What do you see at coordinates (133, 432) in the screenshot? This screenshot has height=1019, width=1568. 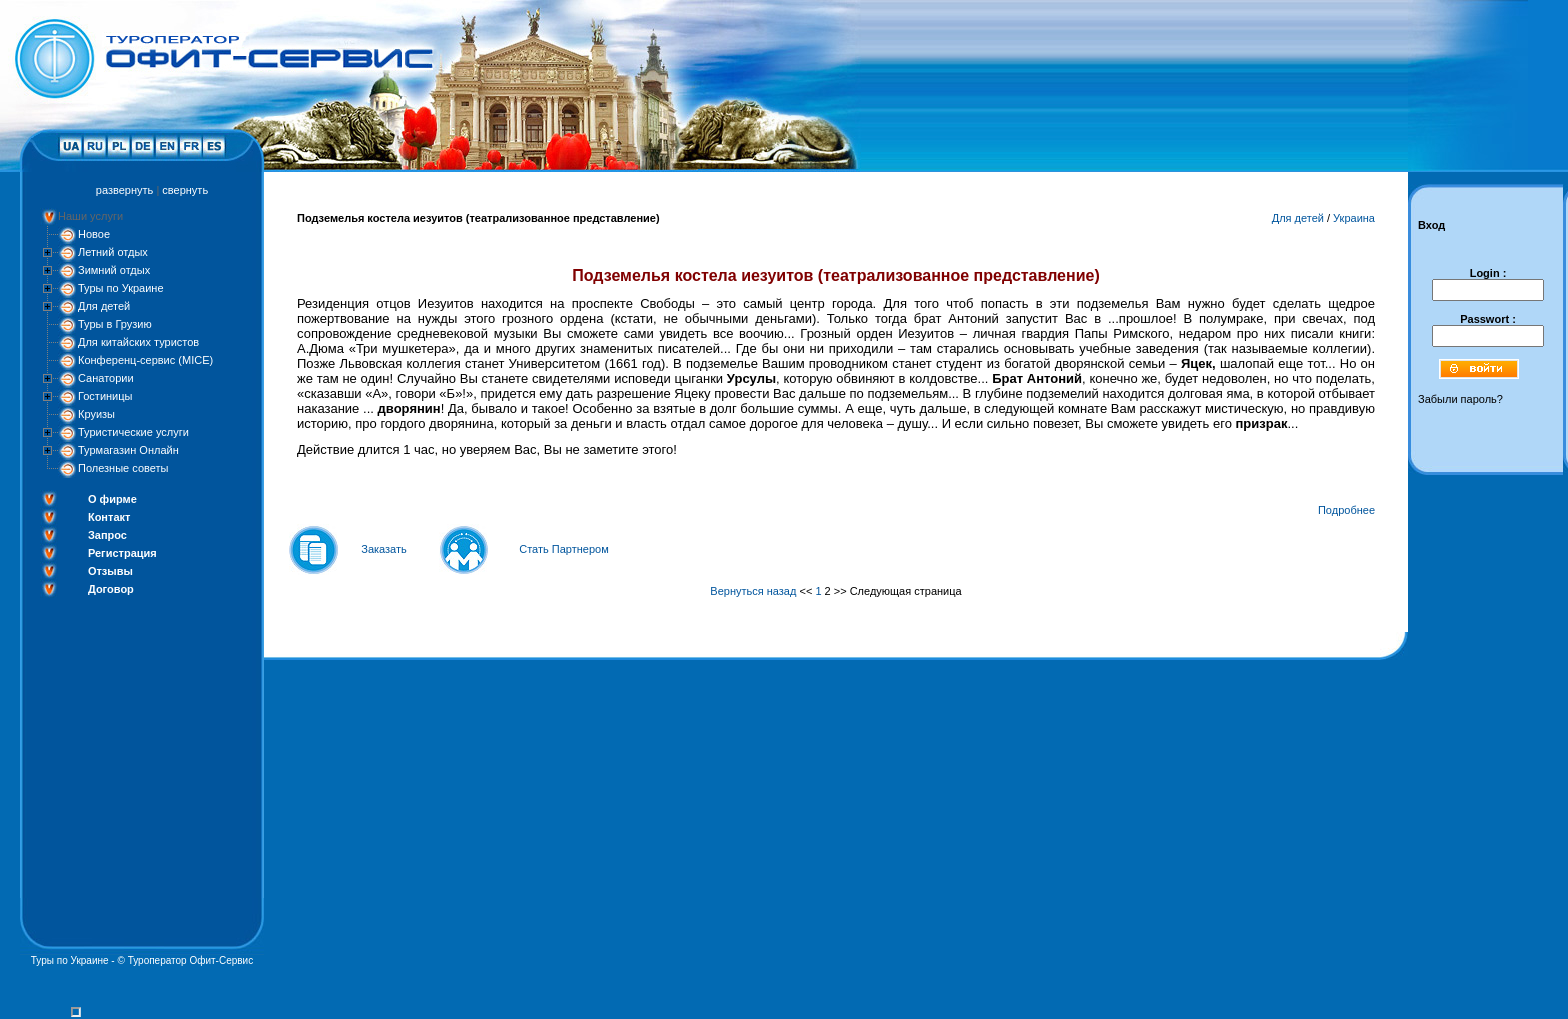 I see `Туристические услуги` at bounding box center [133, 432].